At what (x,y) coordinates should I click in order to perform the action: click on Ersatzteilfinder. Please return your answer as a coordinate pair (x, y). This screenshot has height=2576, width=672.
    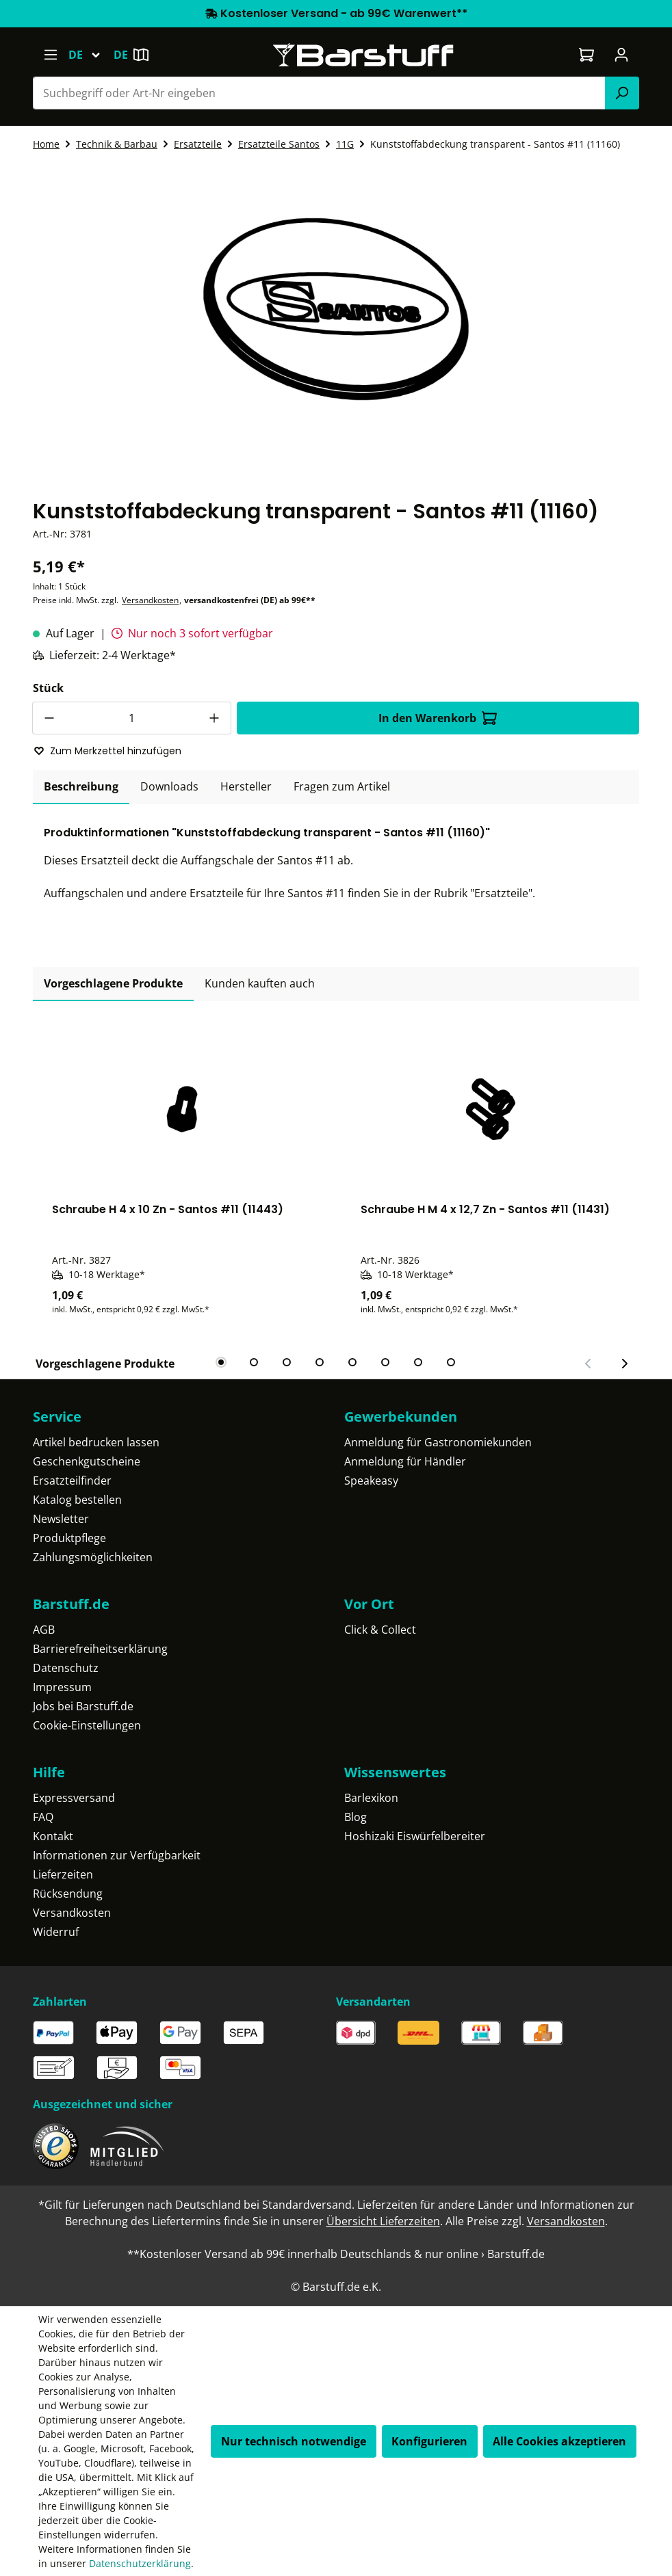
    Looking at the image, I should click on (72, 1480).